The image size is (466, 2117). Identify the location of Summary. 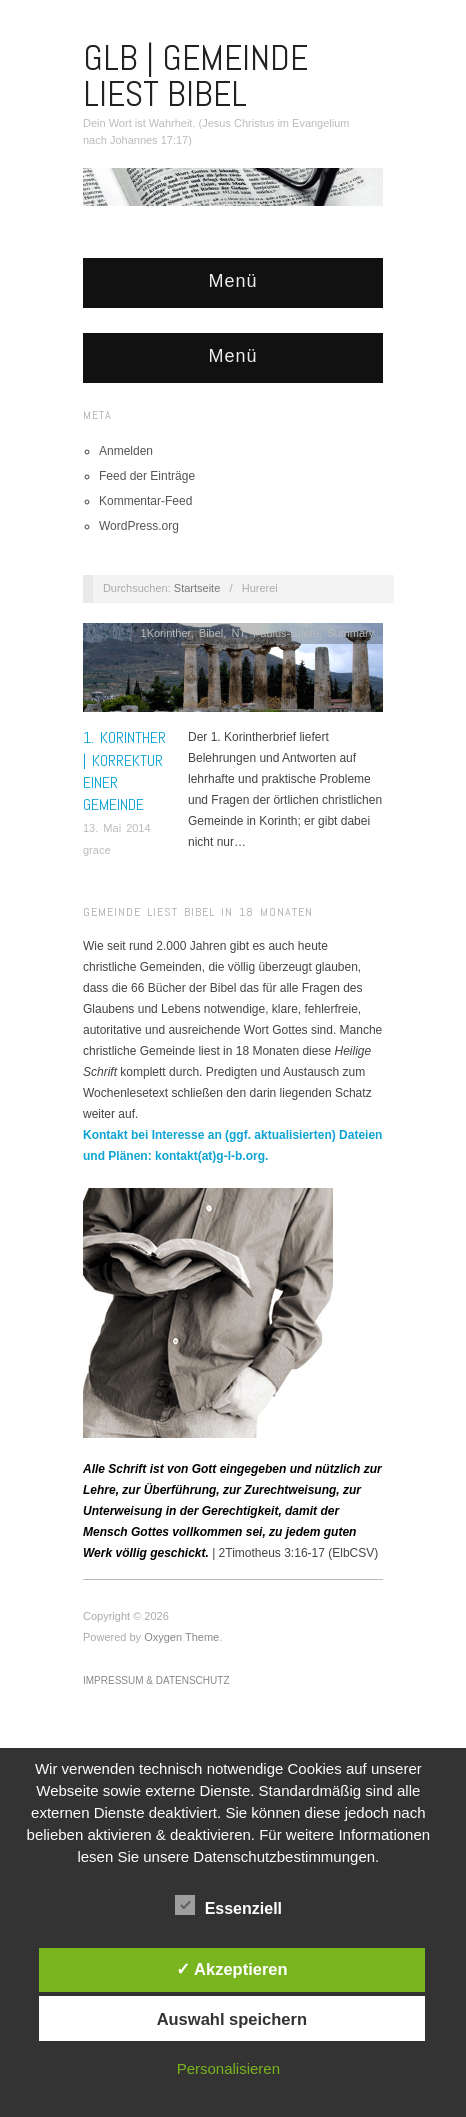
(350, 633).